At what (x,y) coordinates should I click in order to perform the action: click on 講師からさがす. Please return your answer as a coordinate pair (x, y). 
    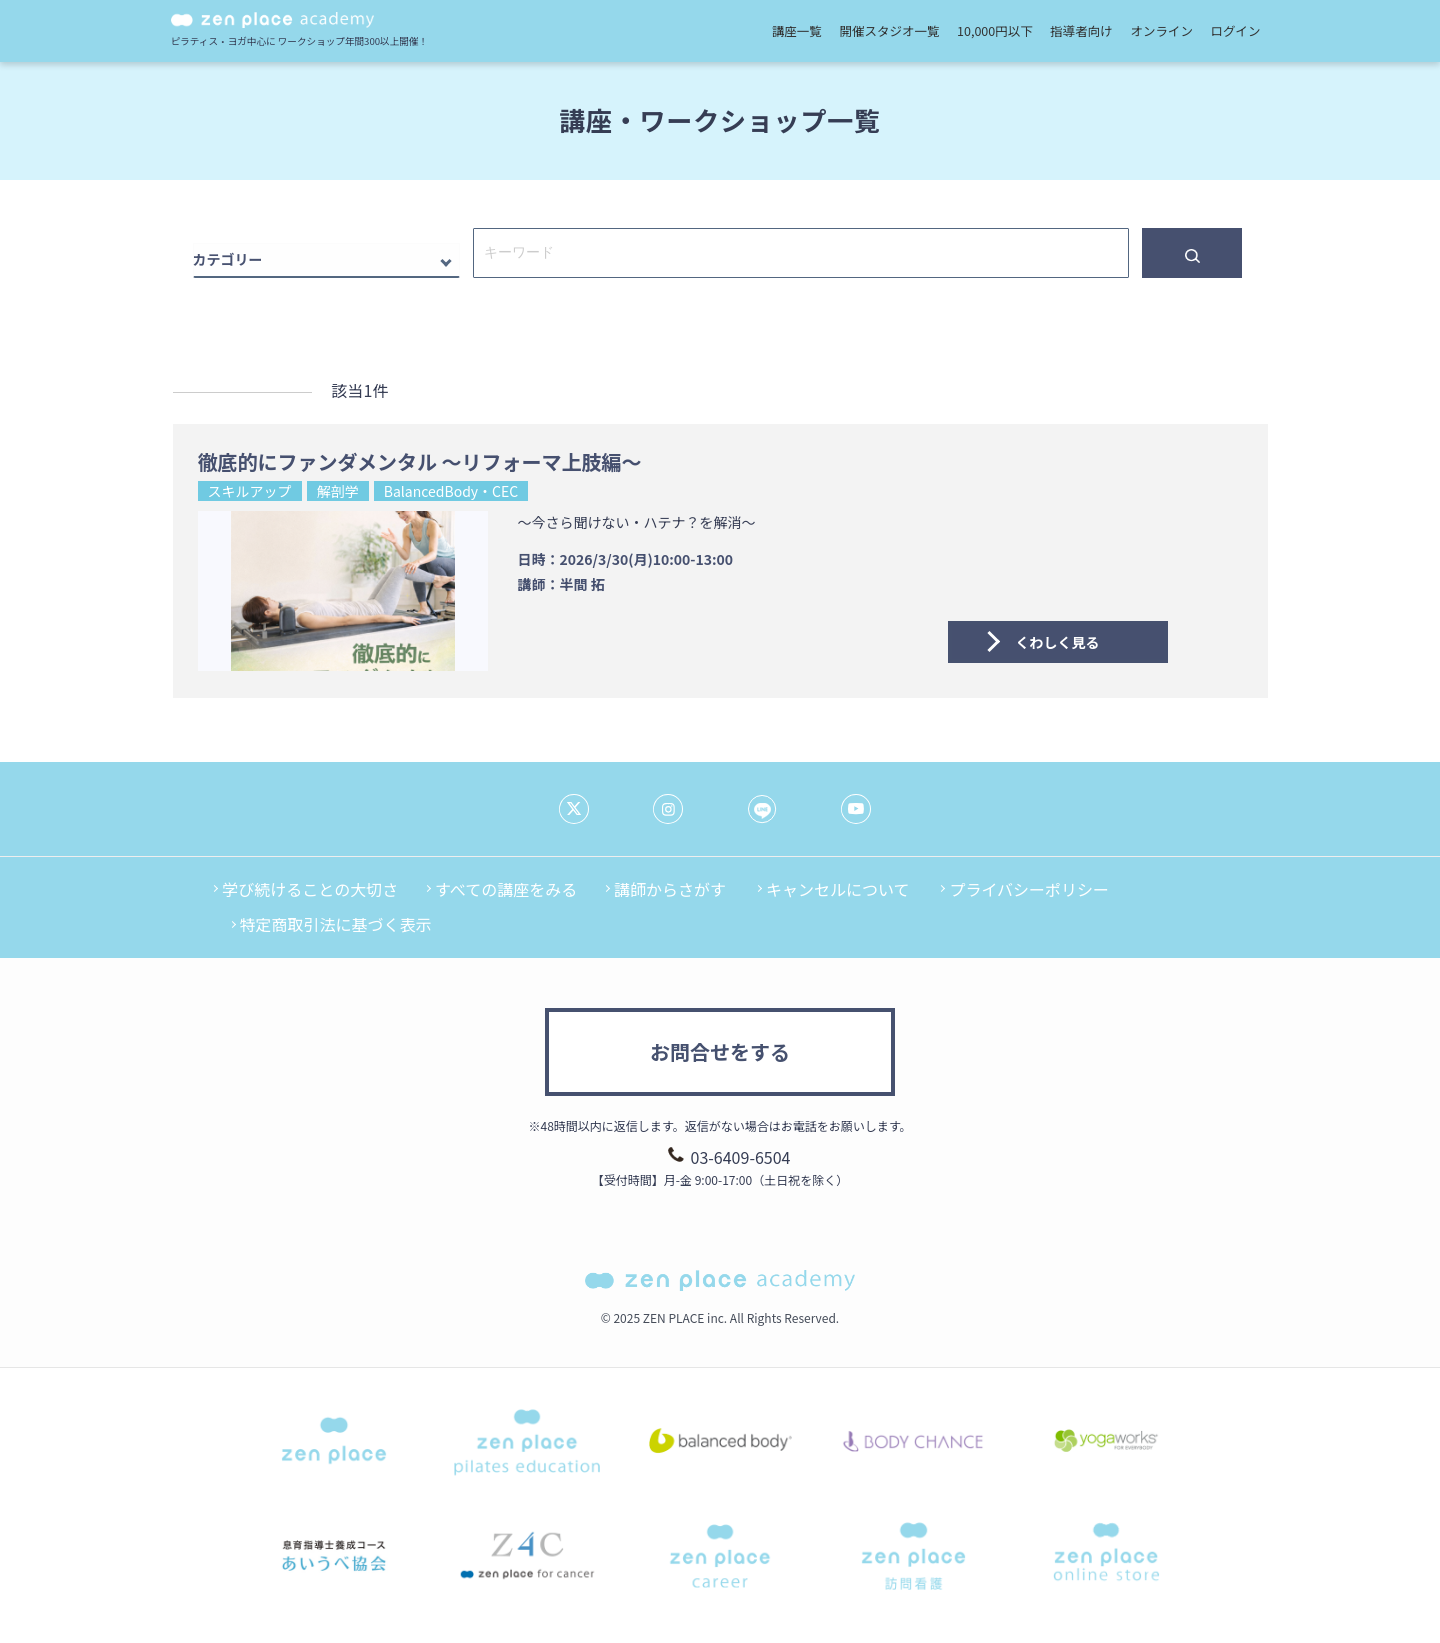
    Looking at the image, I should click on (670, 889).